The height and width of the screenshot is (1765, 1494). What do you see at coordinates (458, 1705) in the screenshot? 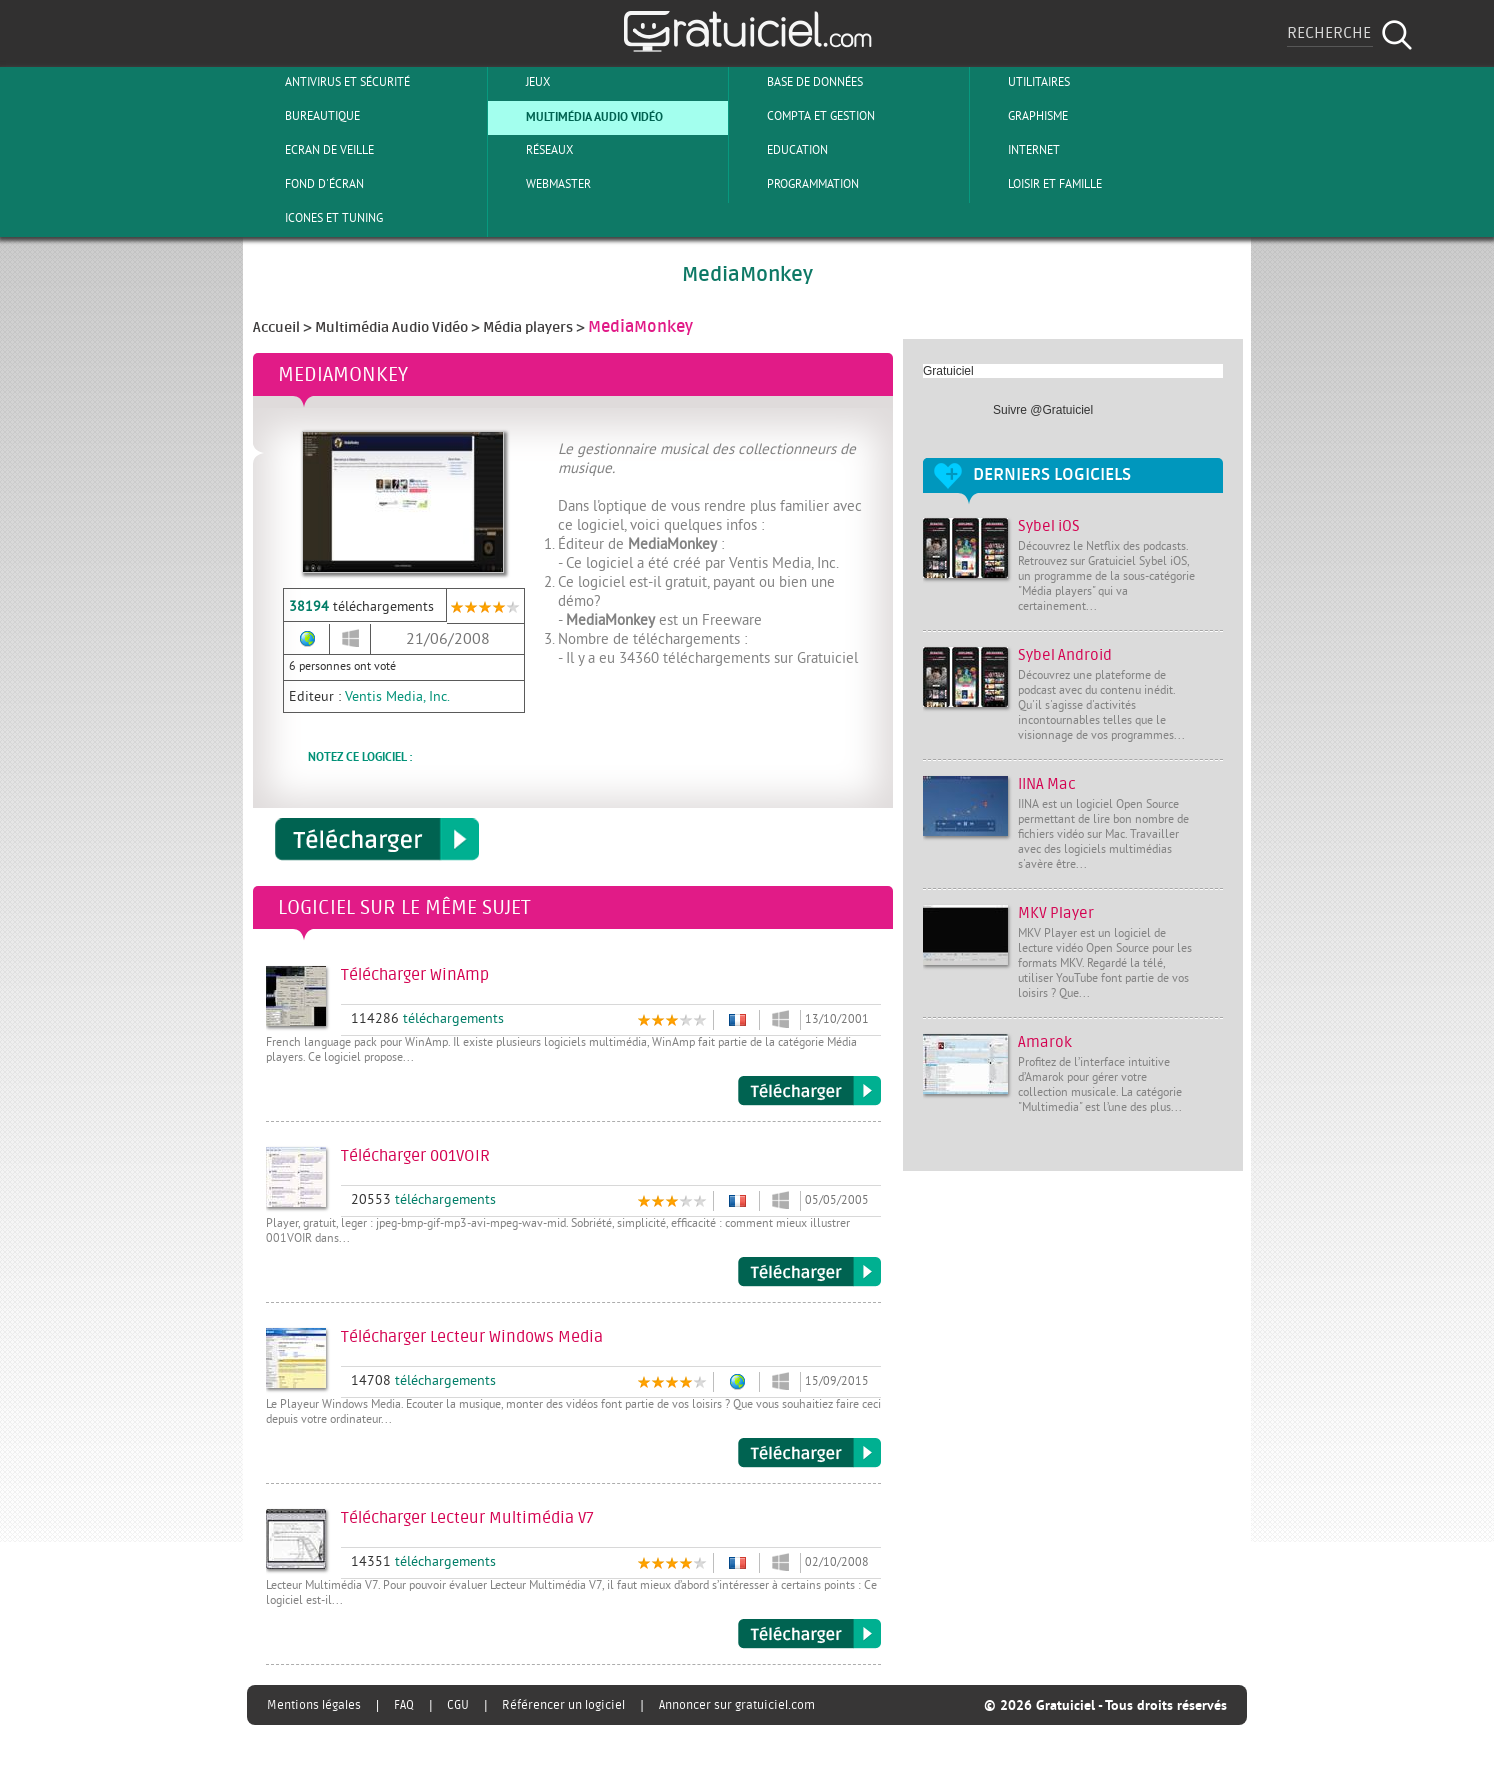
I see `CGU` at bounding box center [458, 1705].